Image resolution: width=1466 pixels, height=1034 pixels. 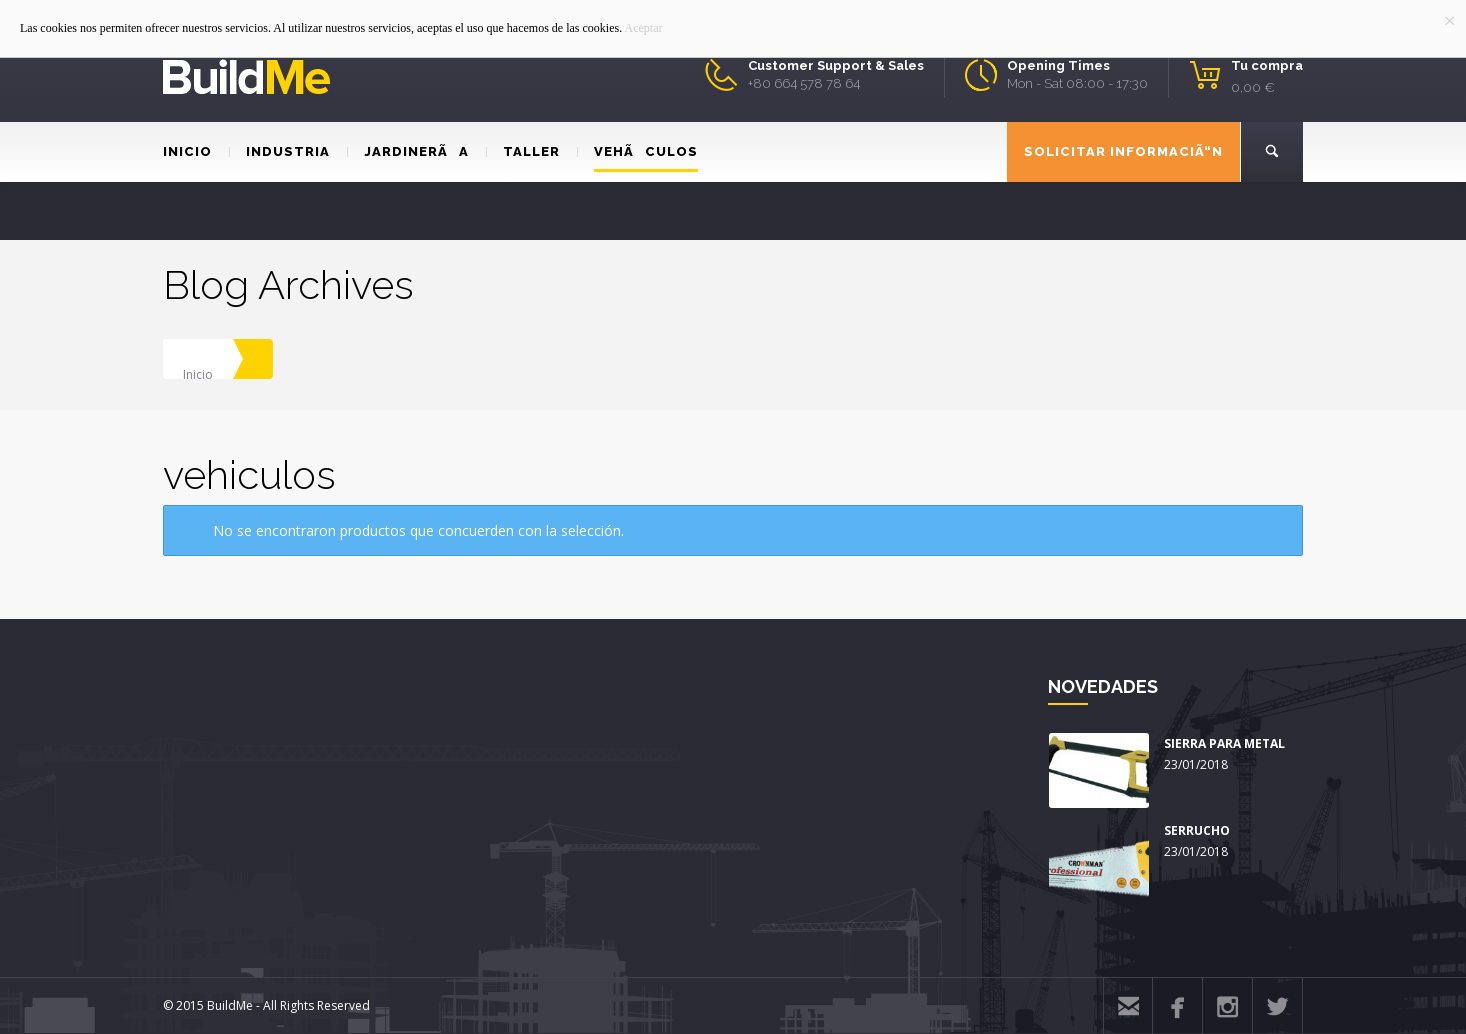 What do you see at coordinates (1123, 151) in the screenshot?
I see `SOLICITAR INFORMACIÃ“N` at bounding box center [1123, 151].